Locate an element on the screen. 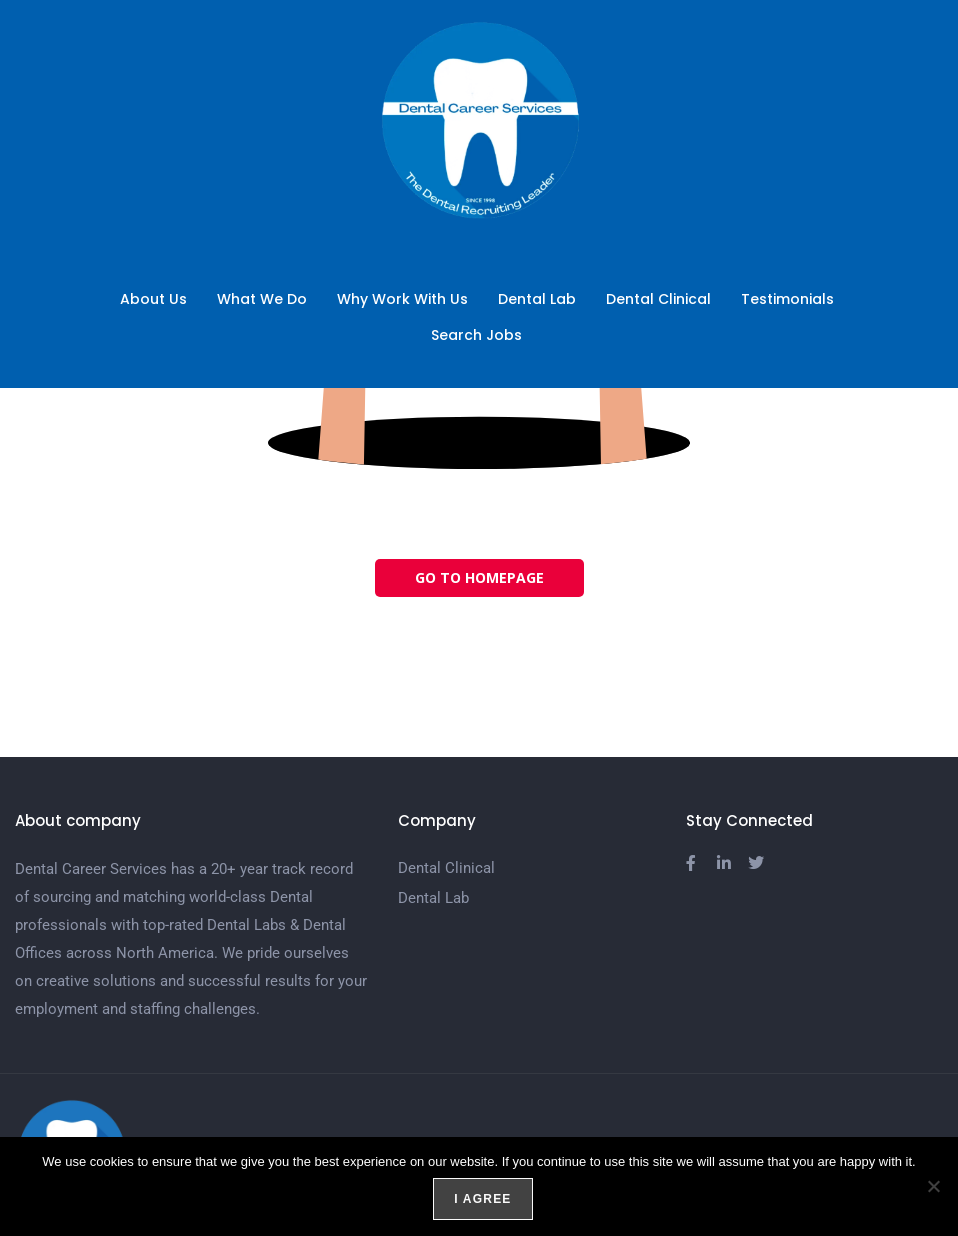 The image size is (958, 1236). Search Jobs is located at coordinates (481, 335).